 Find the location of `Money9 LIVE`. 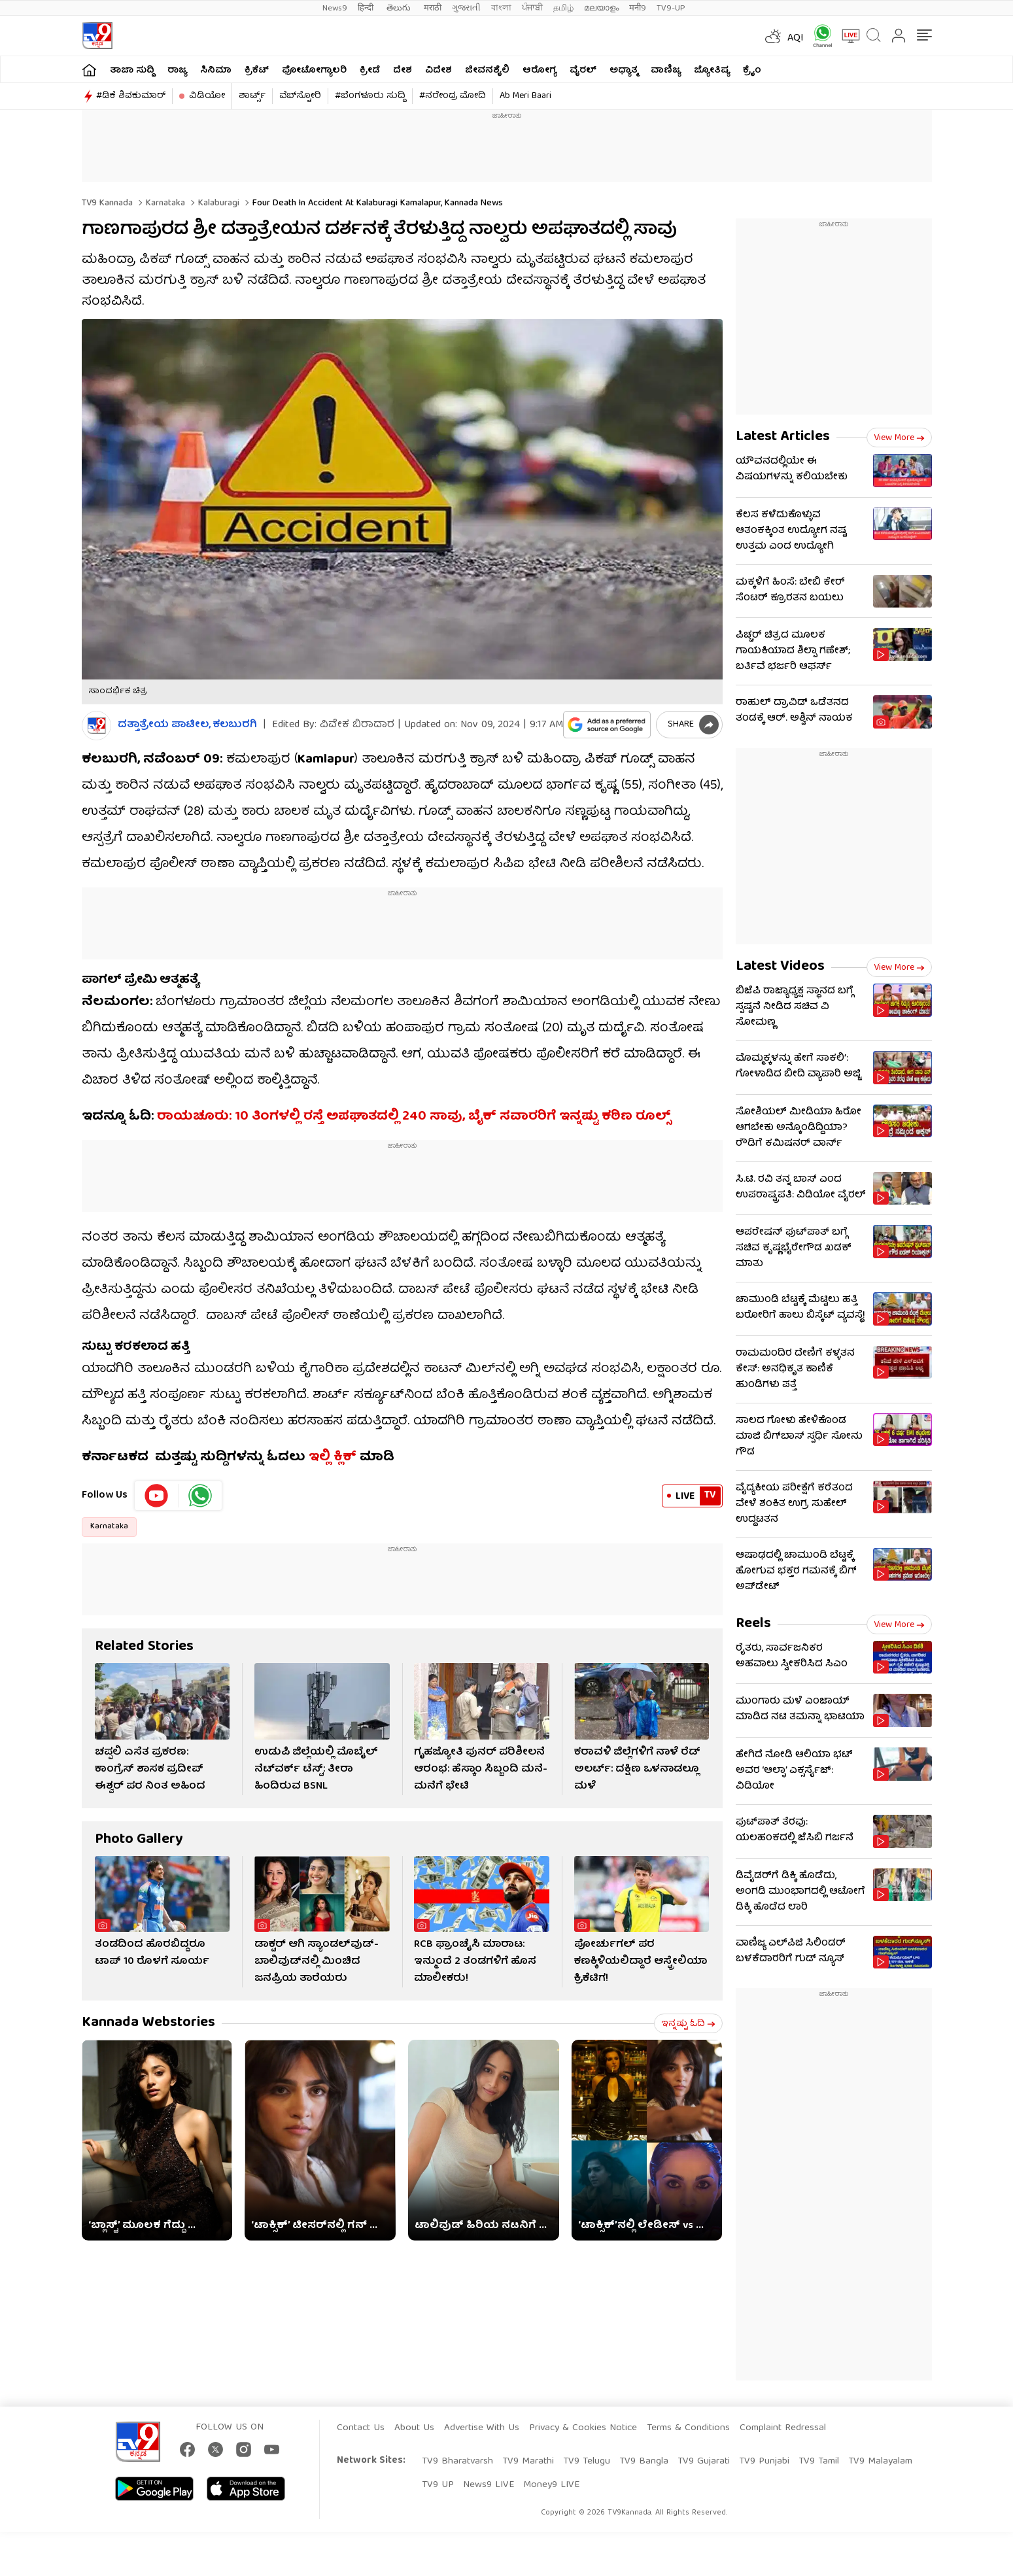

Money9 LIVE is located at coordinates (551, 2485).